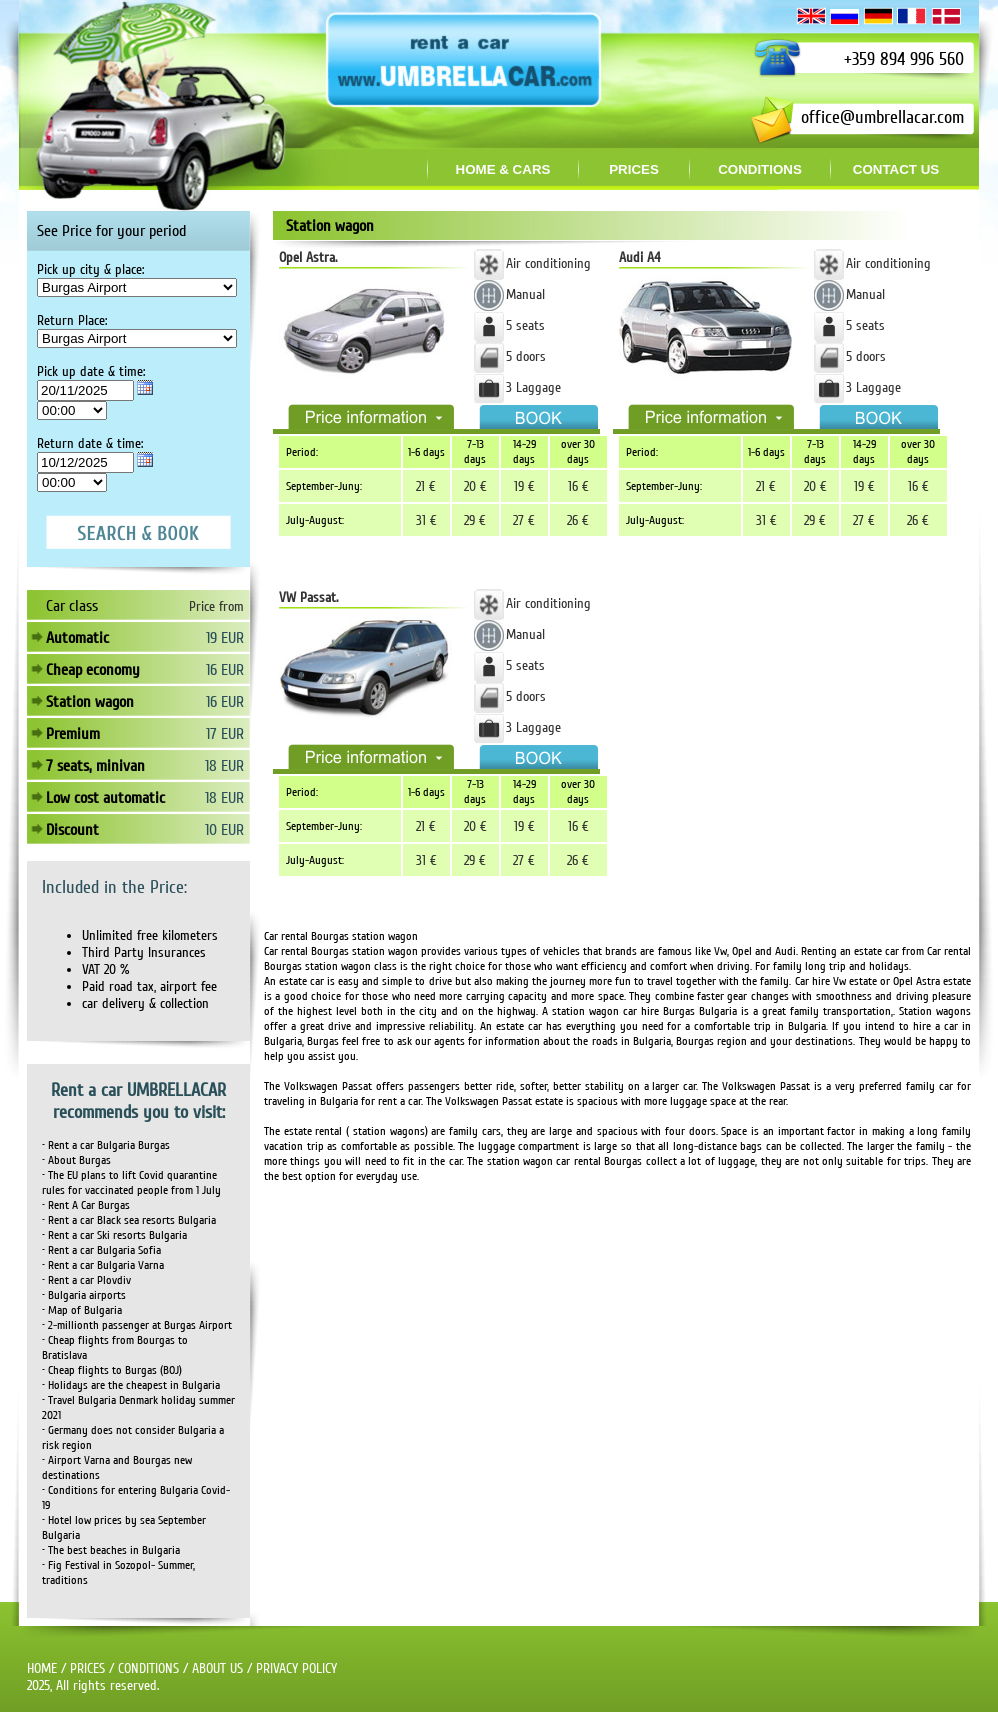 This screenshot has width=998, height=1712. Describe the element at coordinates (86, 1205) in the screenshot. I see `• Rent A Car Burgas` at that location.